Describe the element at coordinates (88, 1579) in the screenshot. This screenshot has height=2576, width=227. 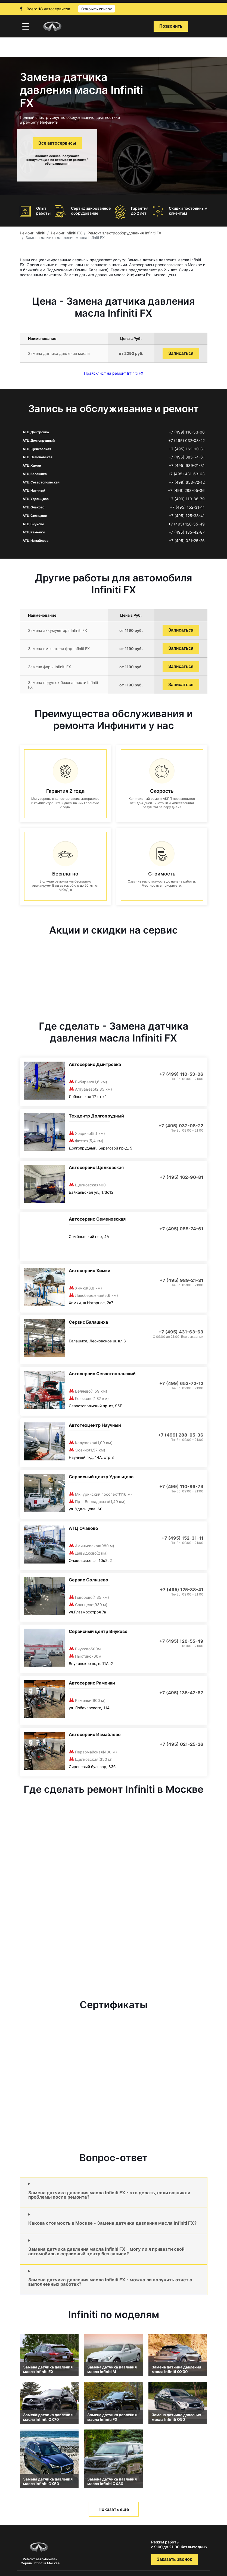
I see `Сервис Солнцево` at that location.